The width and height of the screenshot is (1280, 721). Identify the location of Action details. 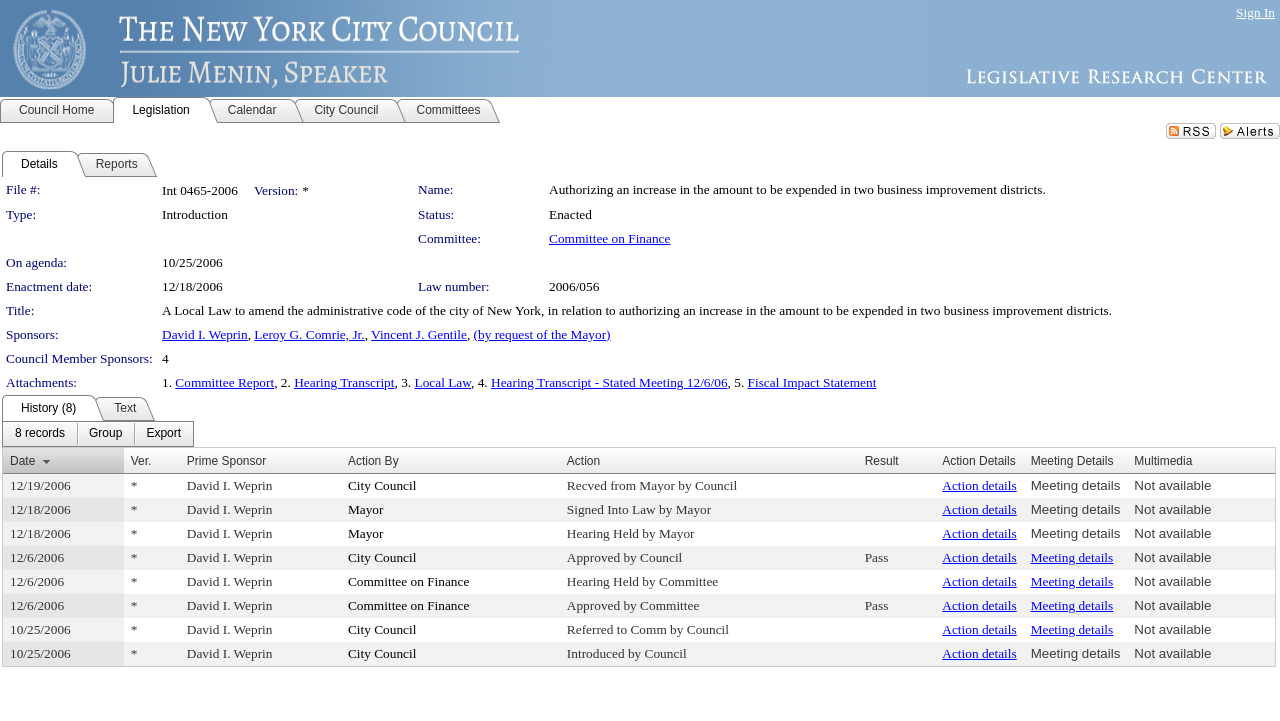
(979, 485).